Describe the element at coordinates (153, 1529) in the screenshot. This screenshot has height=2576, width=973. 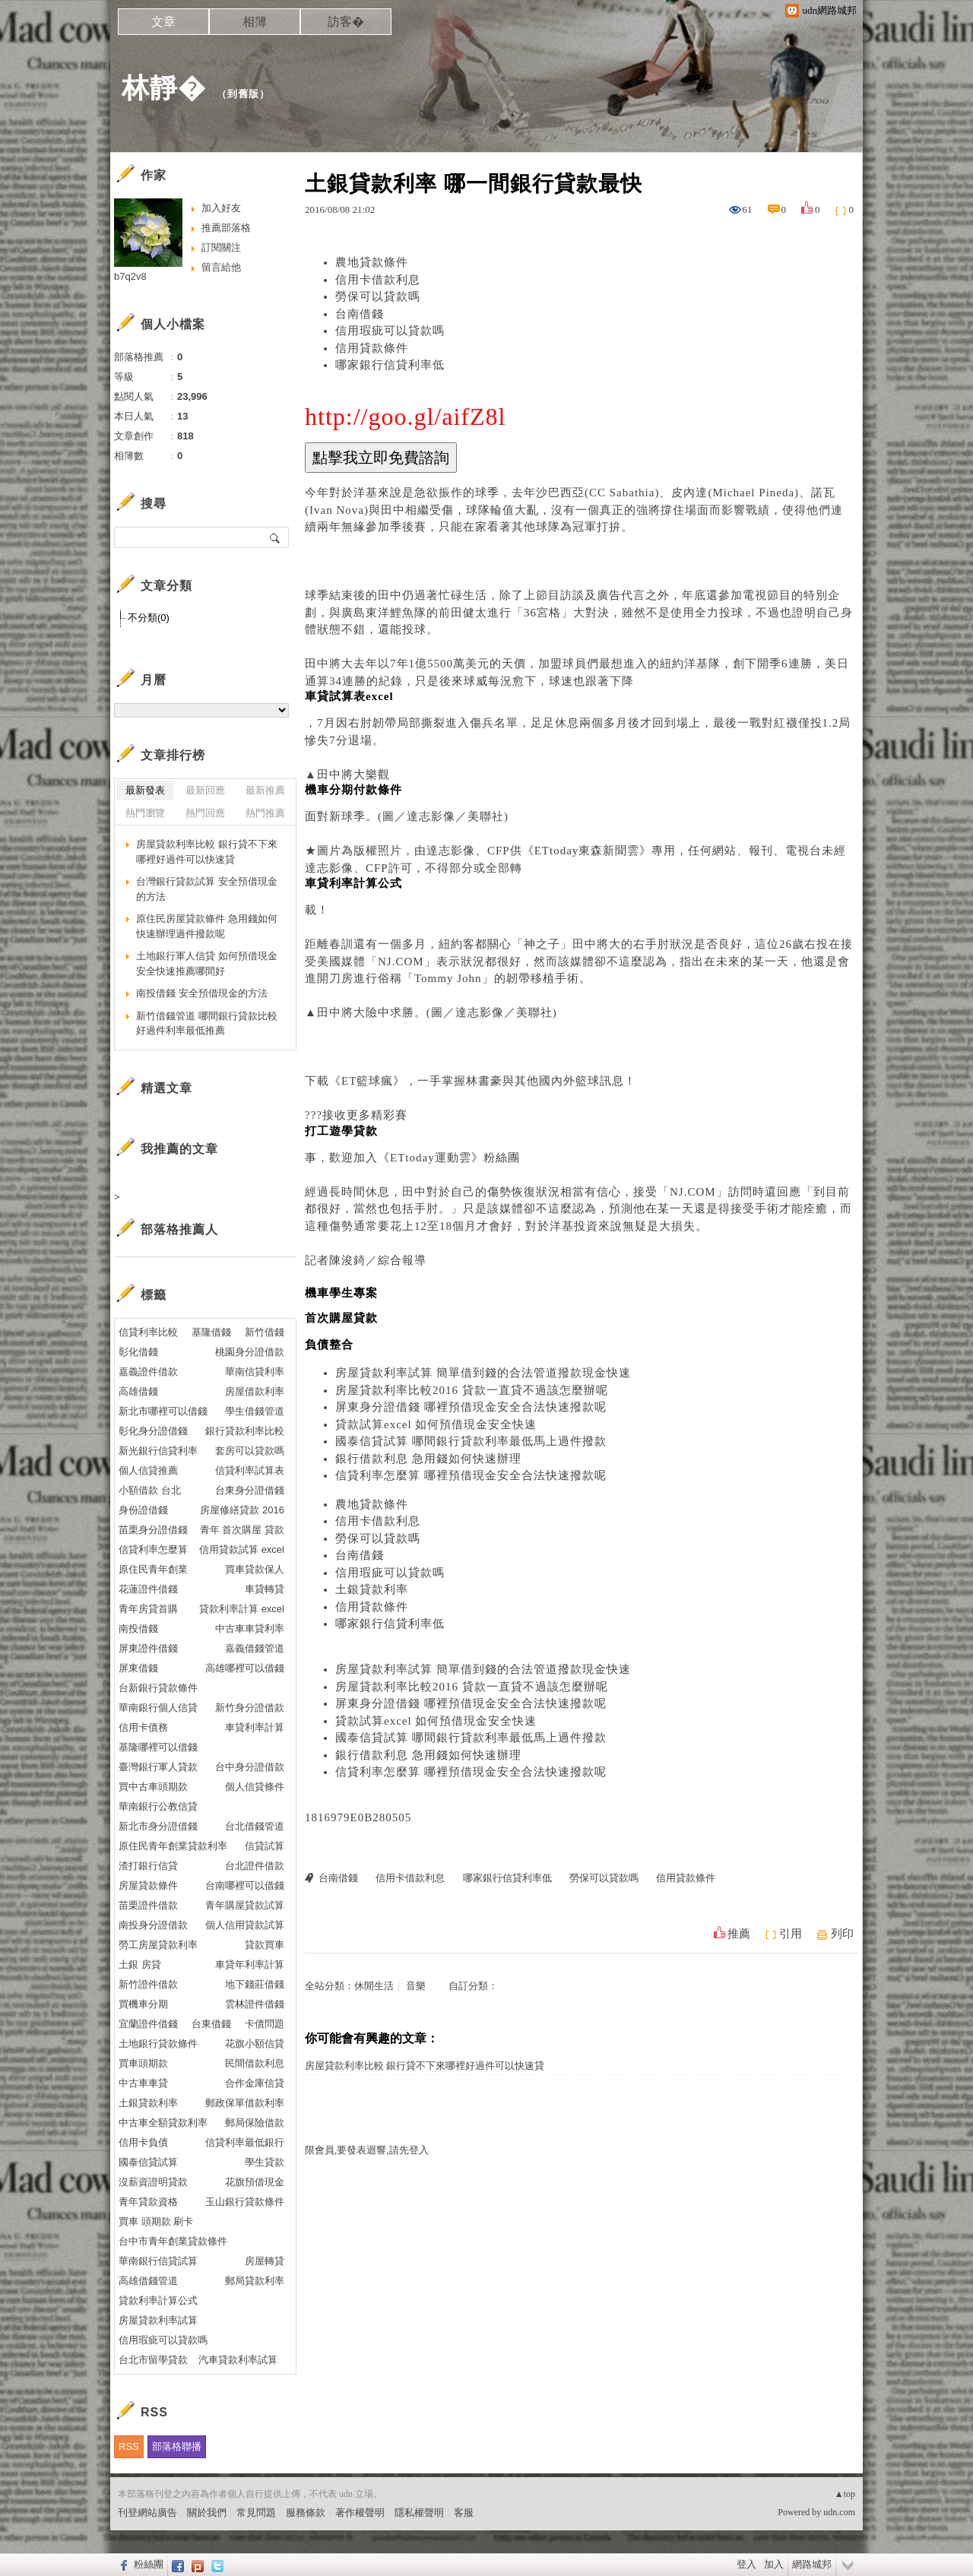
I see `苗栗身分證借錢` at that location.